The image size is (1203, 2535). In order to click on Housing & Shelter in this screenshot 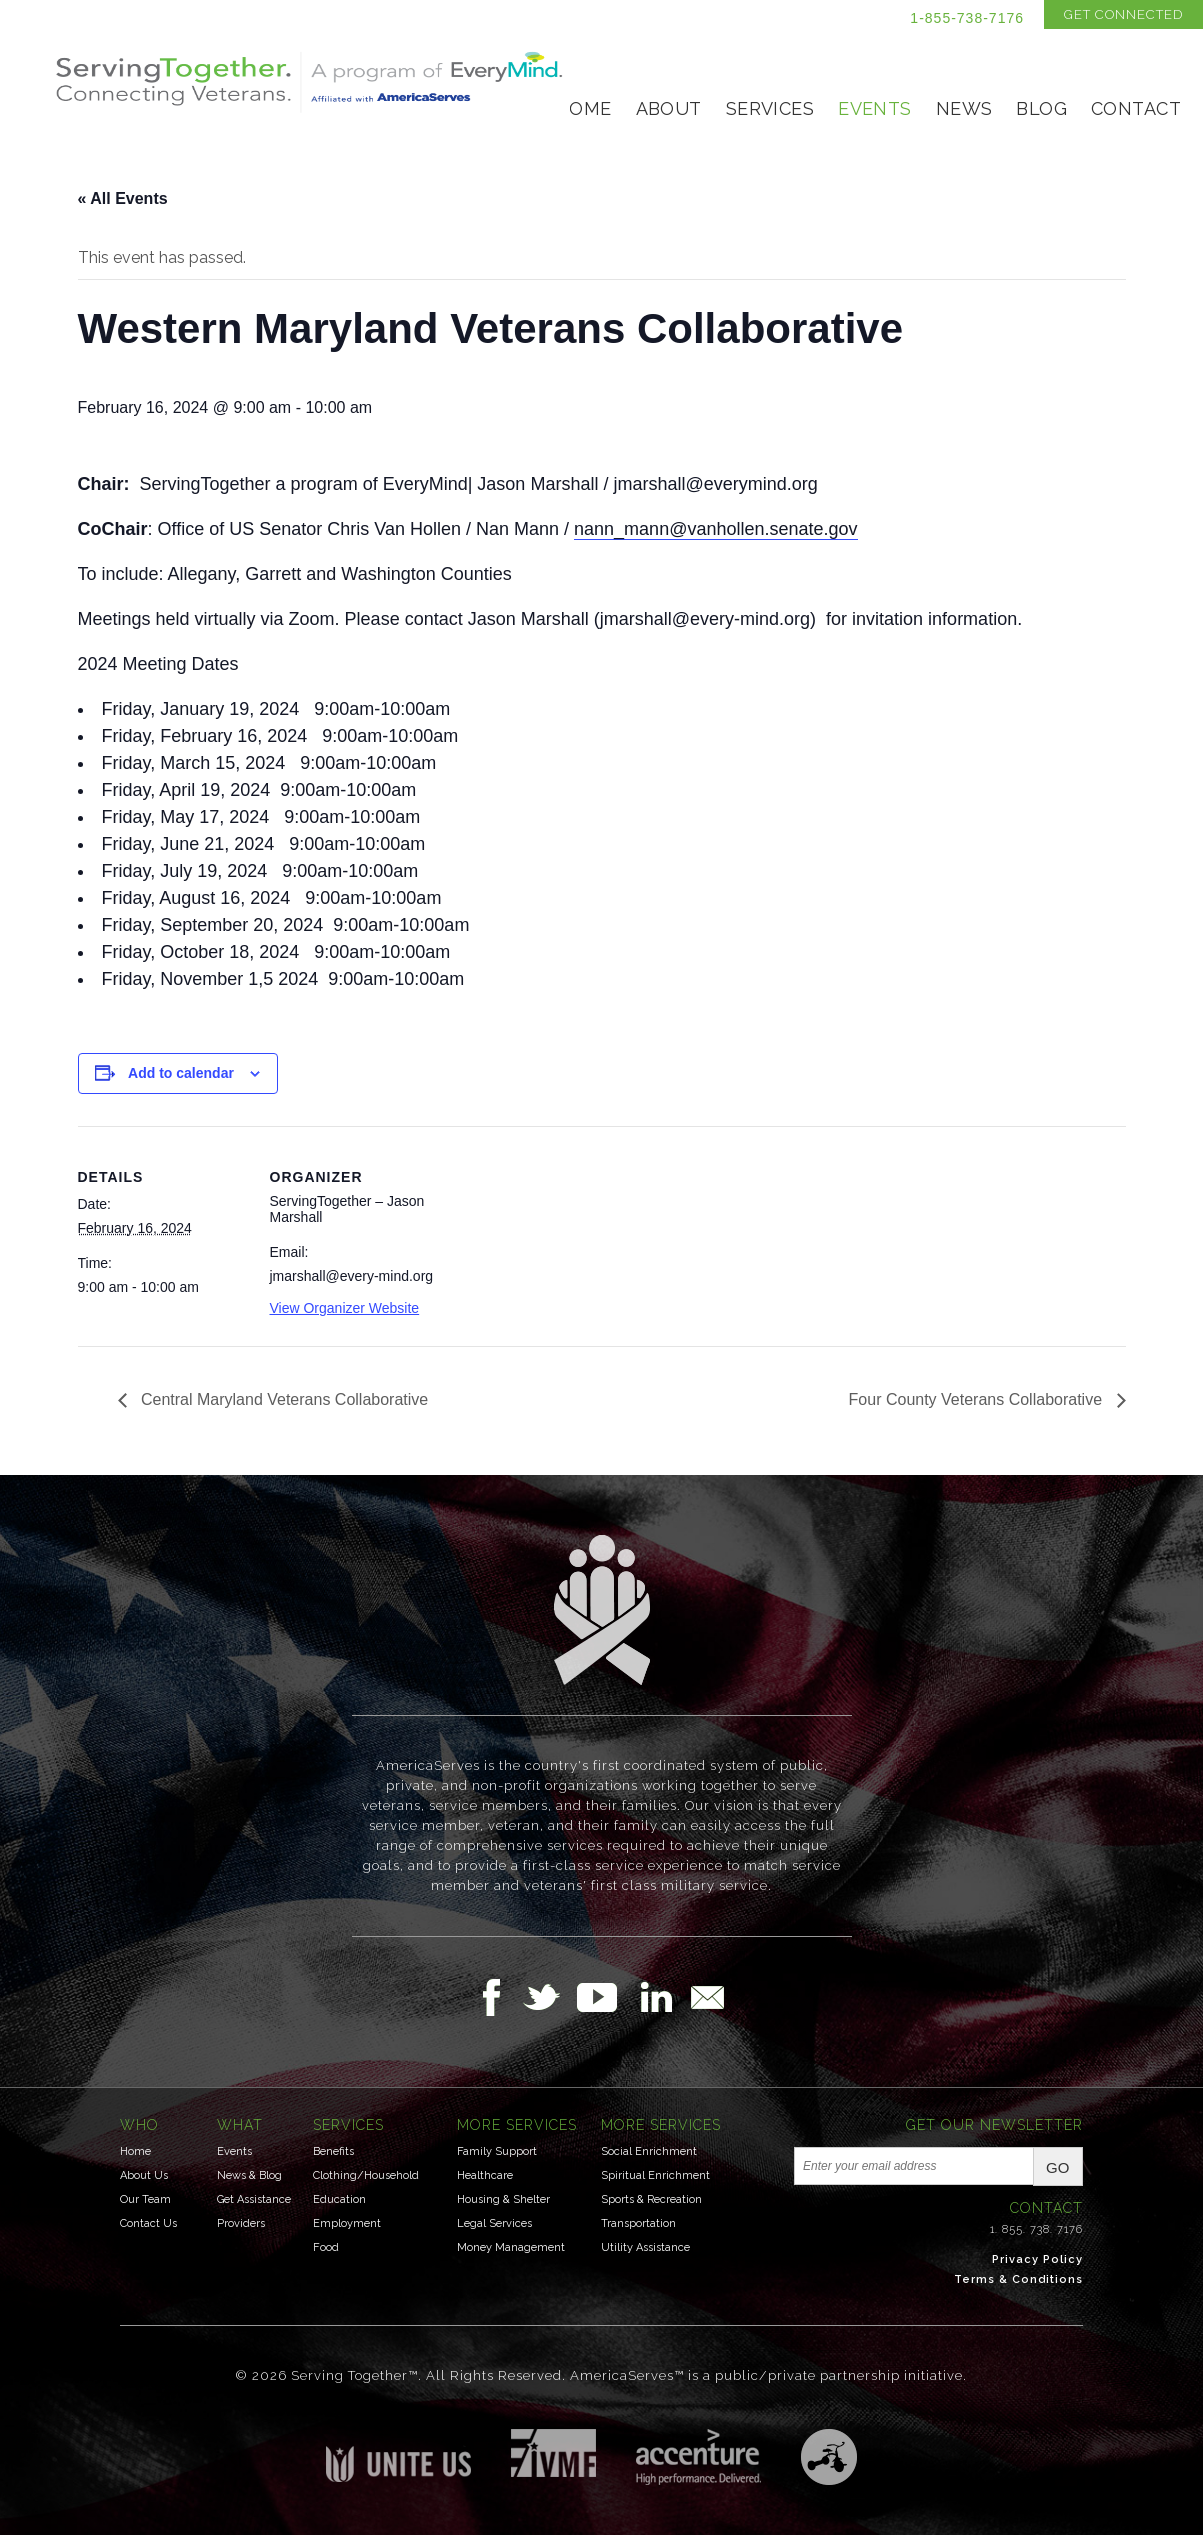, I will do `click(503, 2199)`.